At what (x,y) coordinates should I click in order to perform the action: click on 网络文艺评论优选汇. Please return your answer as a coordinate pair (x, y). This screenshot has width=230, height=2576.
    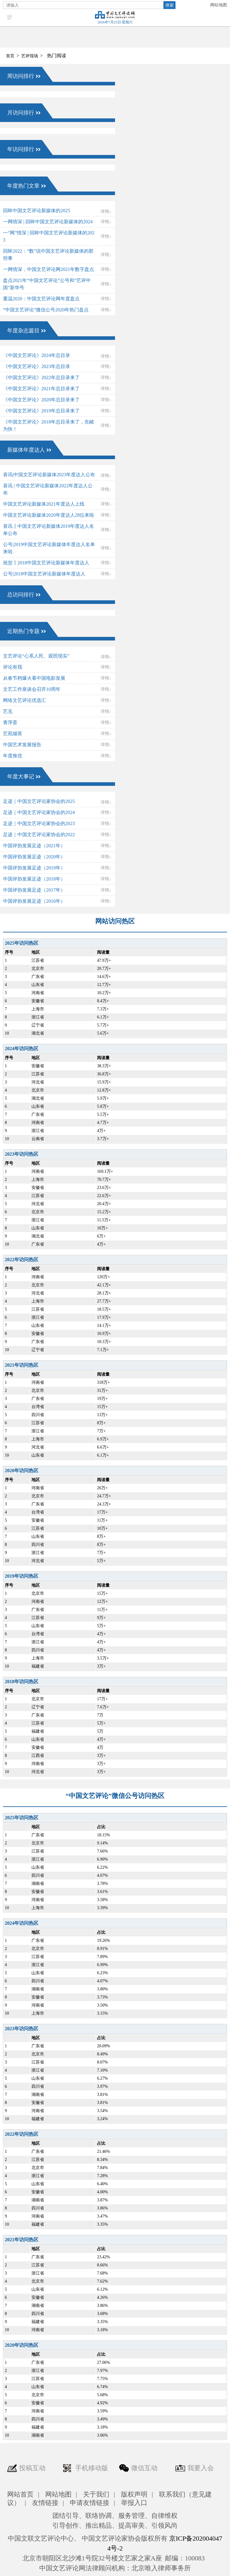
    Looking at the image, I should click on (24, 700).